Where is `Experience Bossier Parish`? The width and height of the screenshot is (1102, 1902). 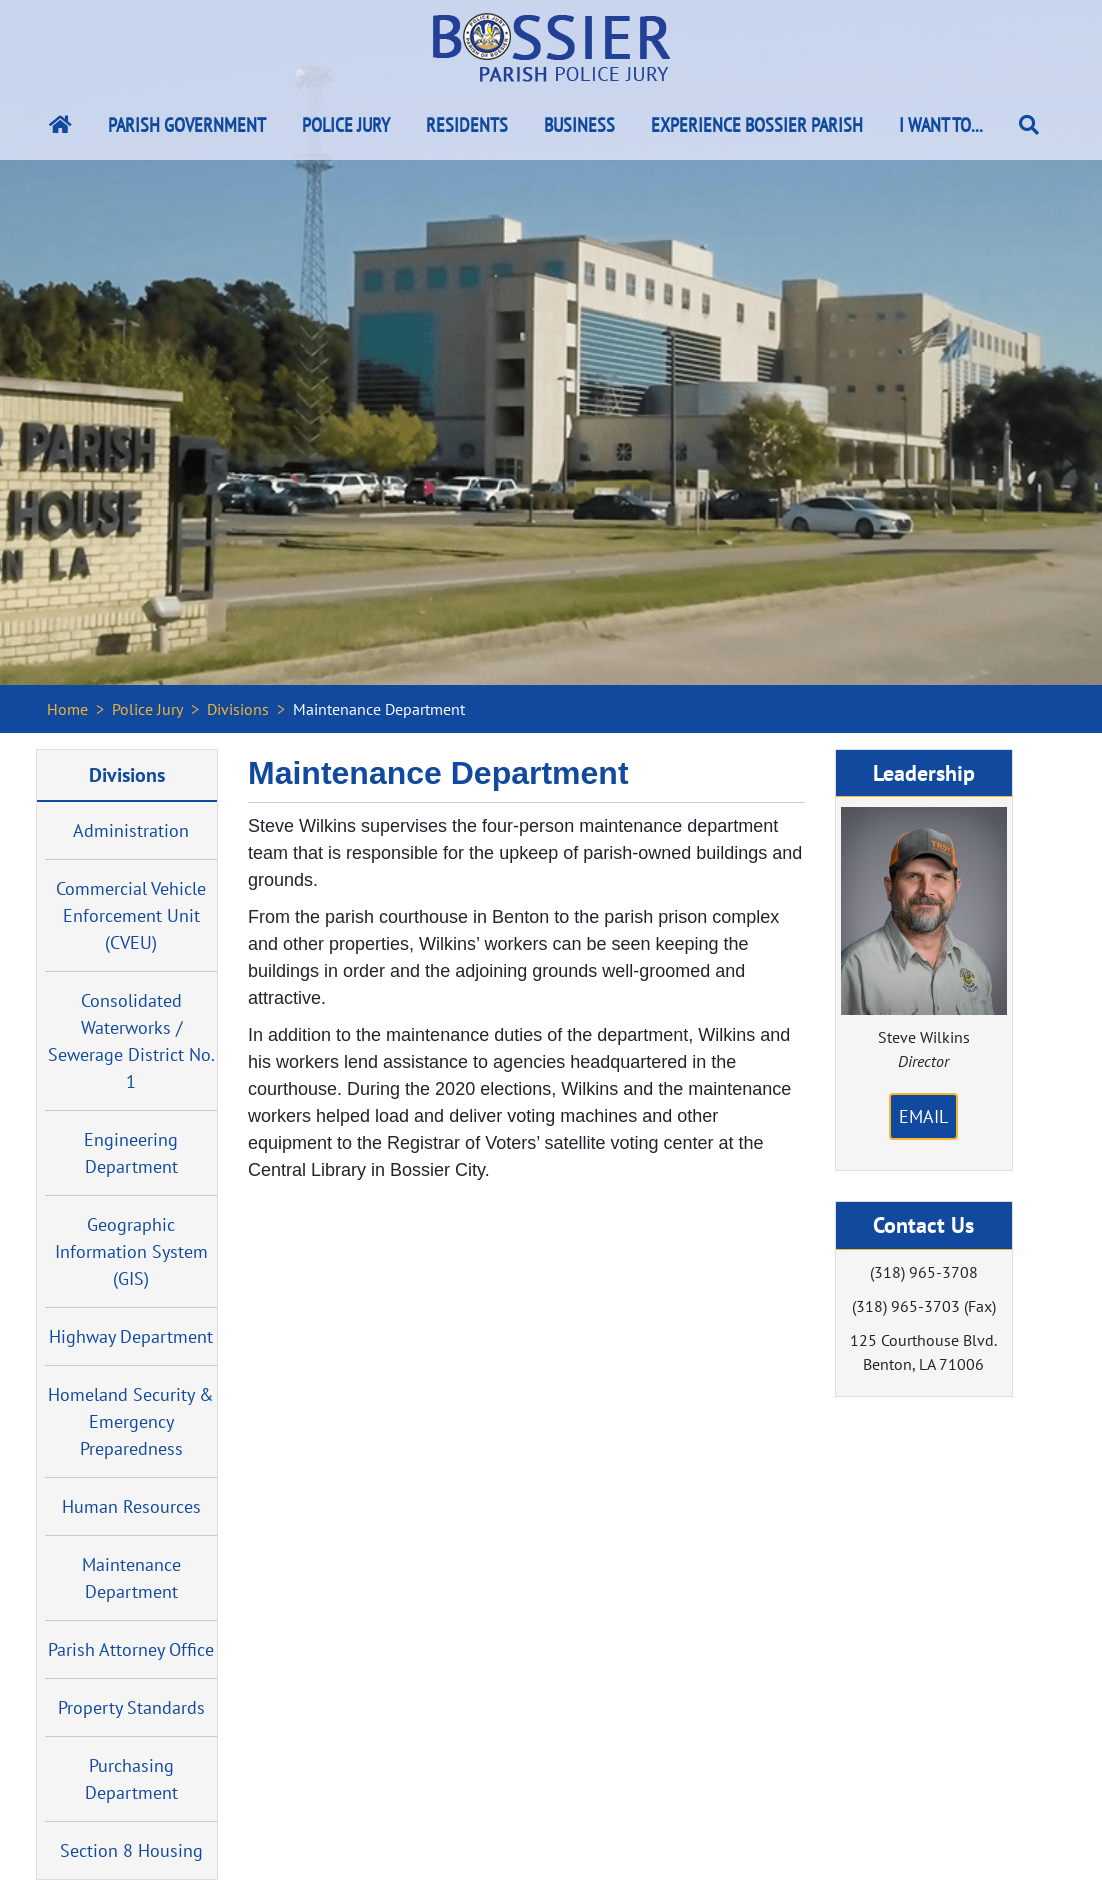
Experience Bossier Parish is located at coordinates (757, 125).